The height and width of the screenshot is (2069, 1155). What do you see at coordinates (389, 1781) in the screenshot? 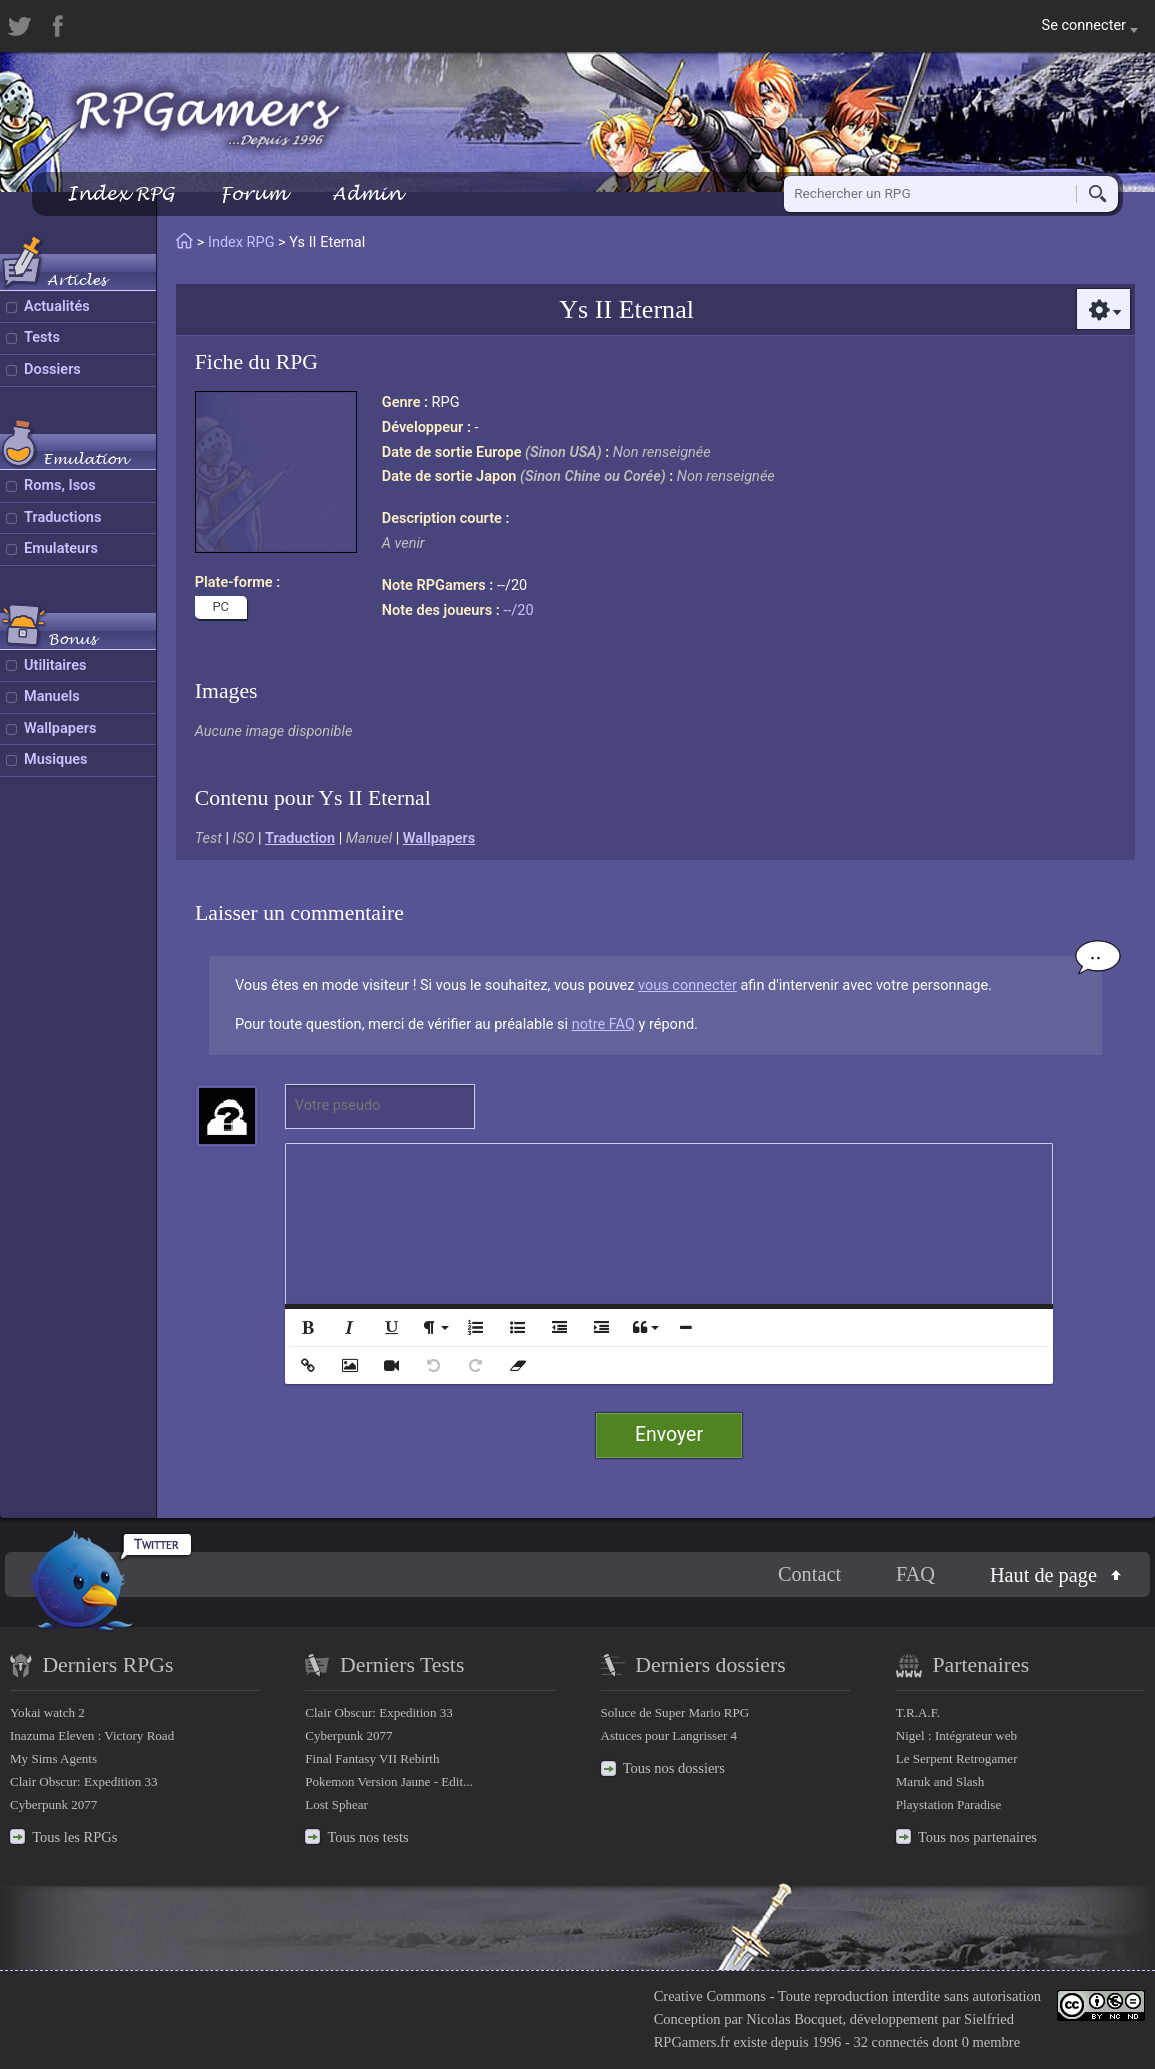
I see `Pokemon Version Jaune - Edit...` at bounding box center [389, 1781].